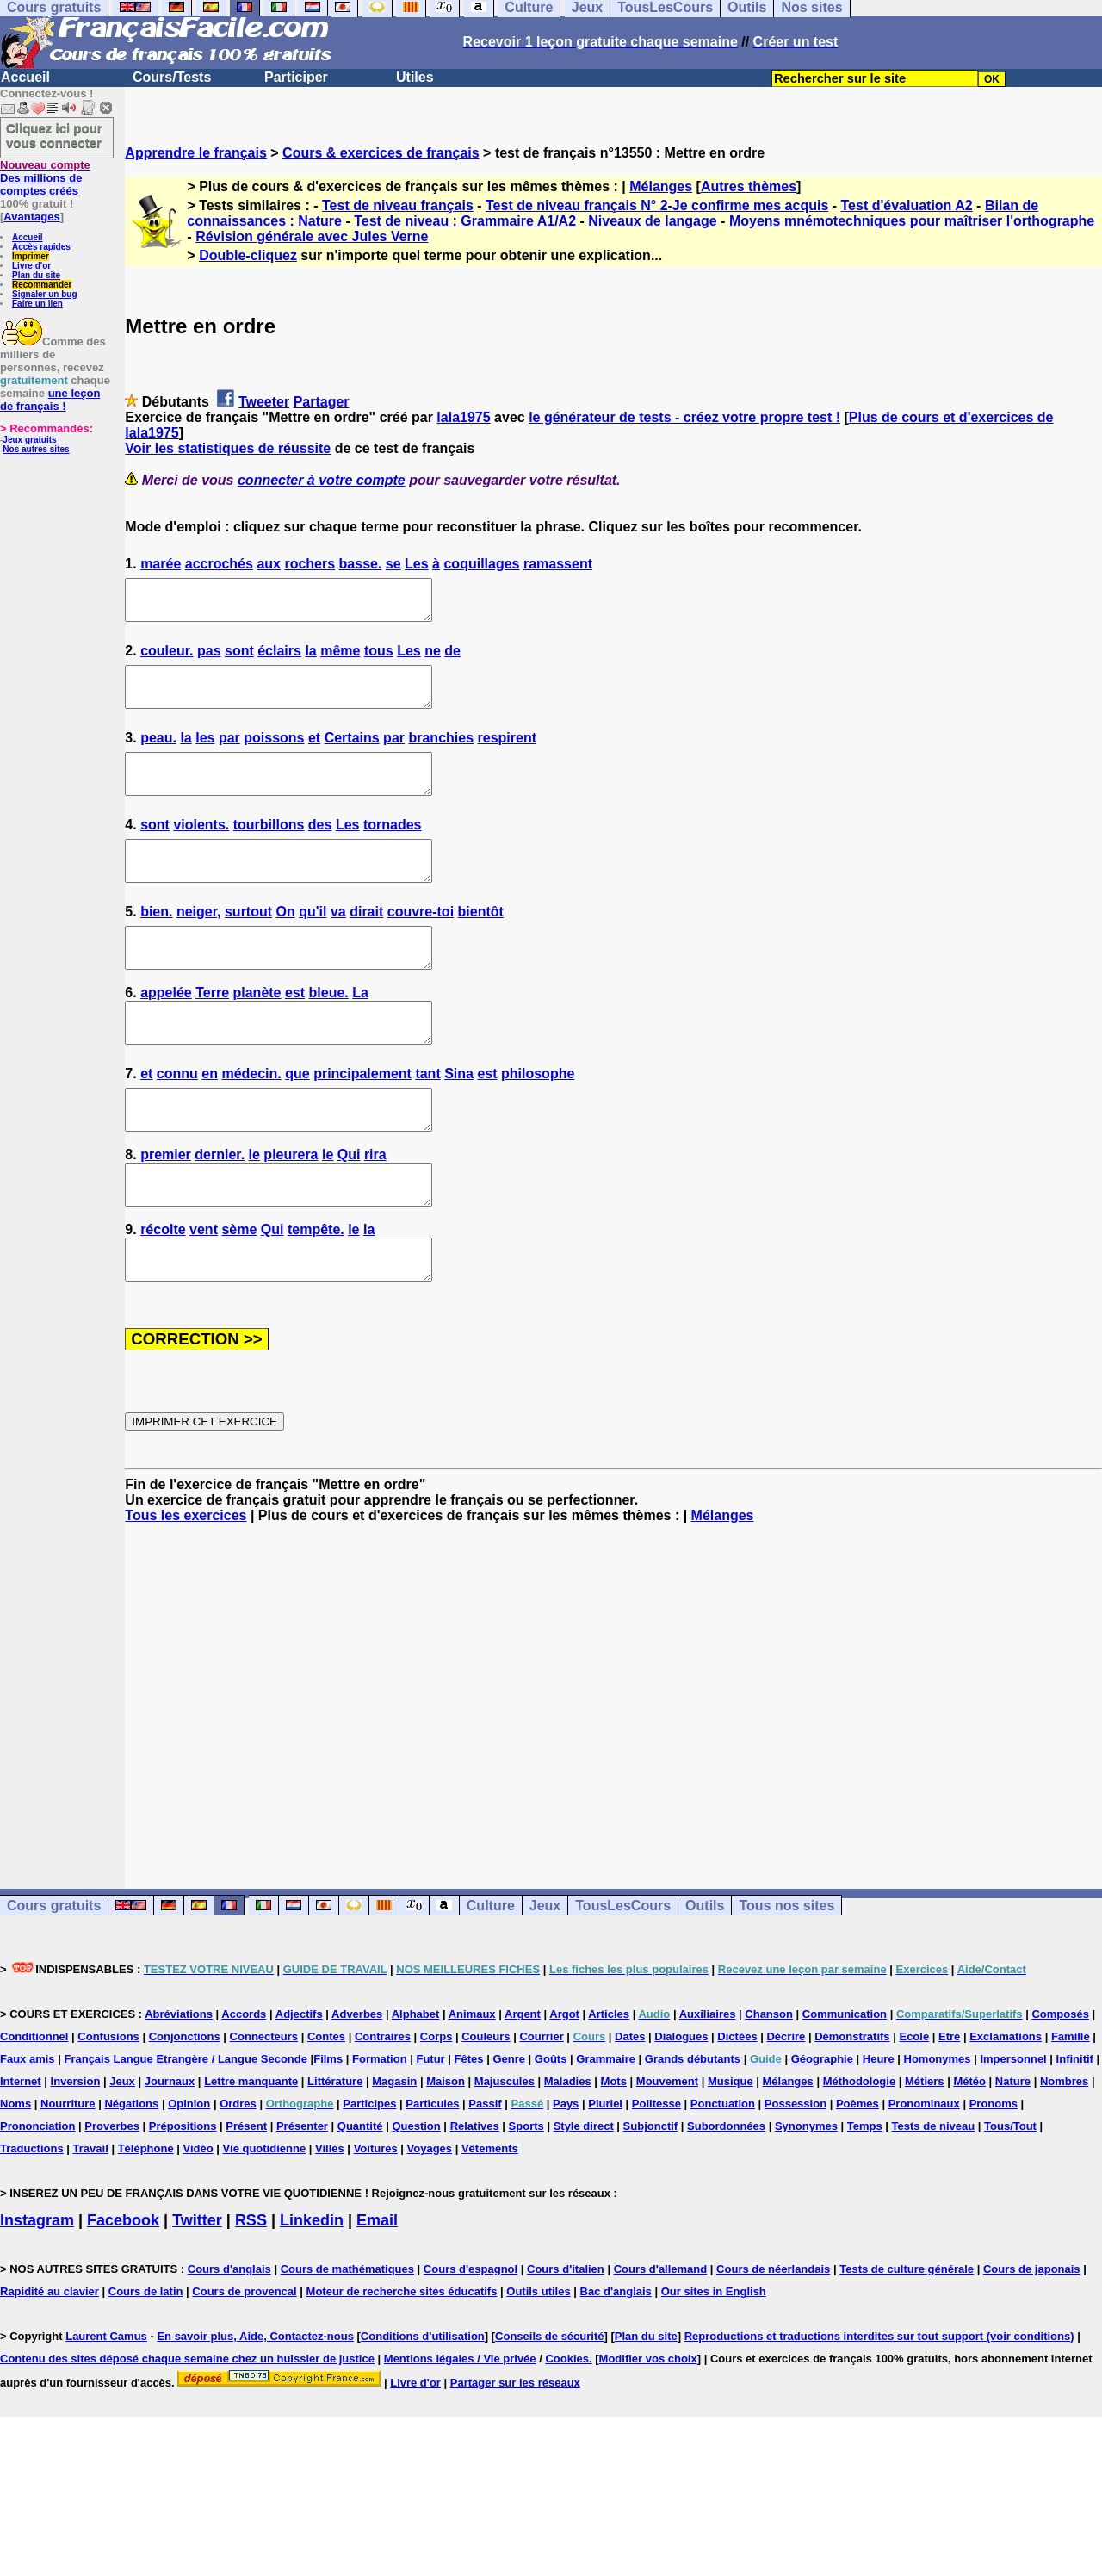 The image size is (1102, 2576). Describe the element at coordinates (197, 2290) in the screenshot. I see `Twitter` at that location.